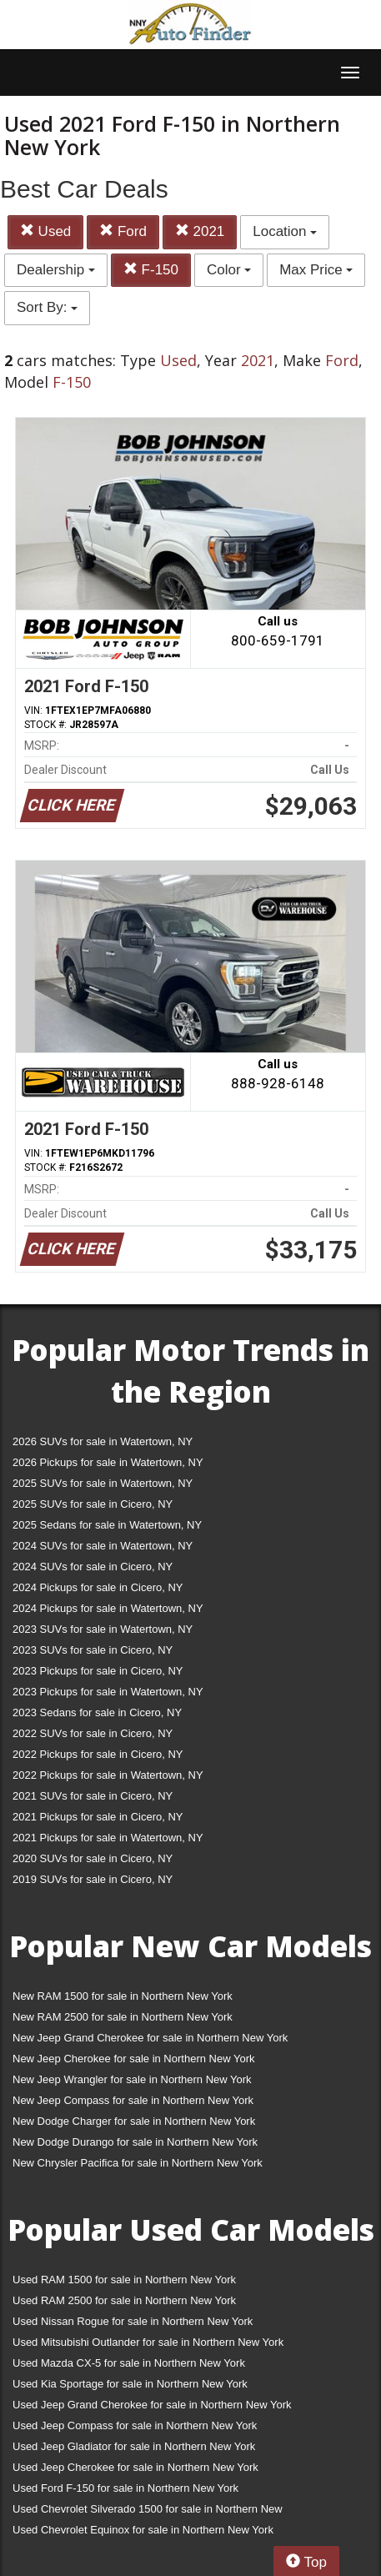 Image resolution: width=381 pixels, height=2576 pixels. I want to click on Used Jeep Compass for sale in Northern New York, so click(135, 2425).